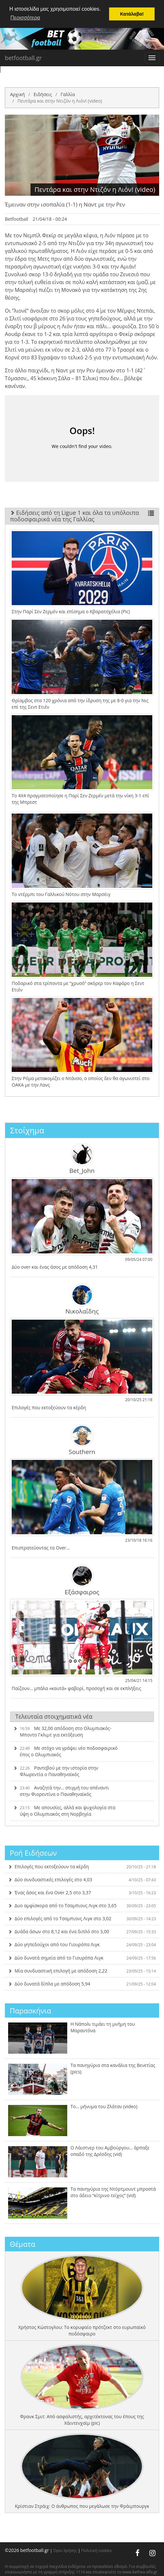 The height and width of the screenshot is (2576, 164). Describe the element at coordinates (96, 2550) in the screenshot. I see `Πολιτική cookies` at that location.